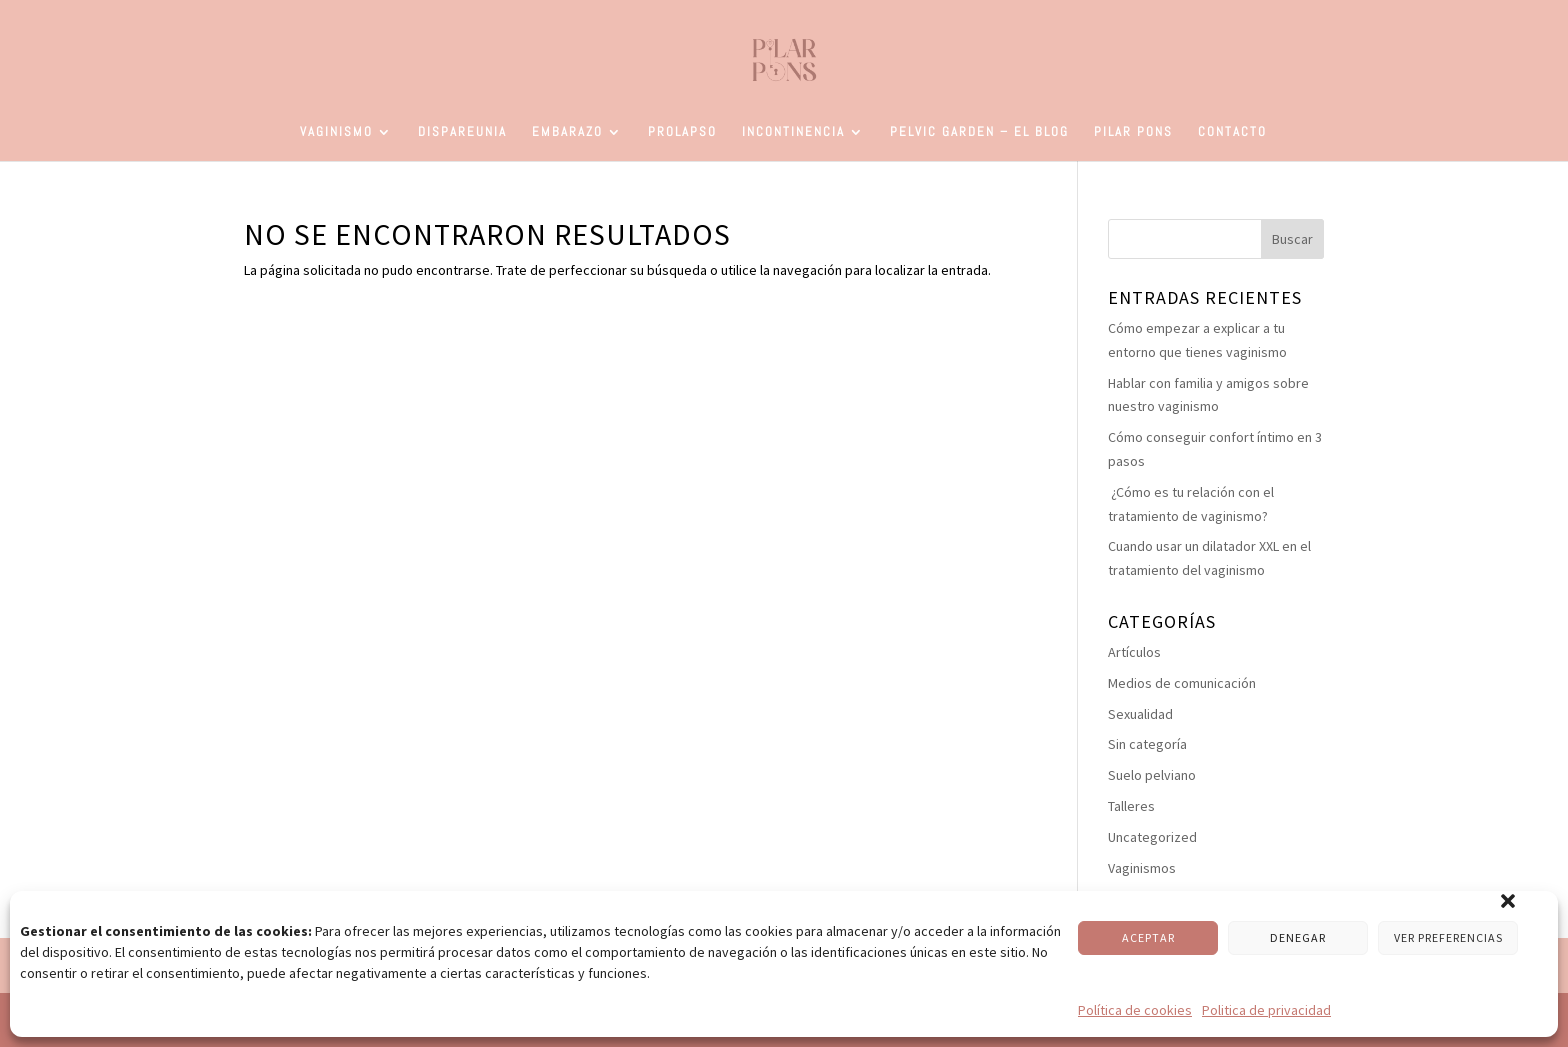 Image resolution: width=1568 pixels, height=1047 pixels. I want to click on Embarazo, so click(567, 132).